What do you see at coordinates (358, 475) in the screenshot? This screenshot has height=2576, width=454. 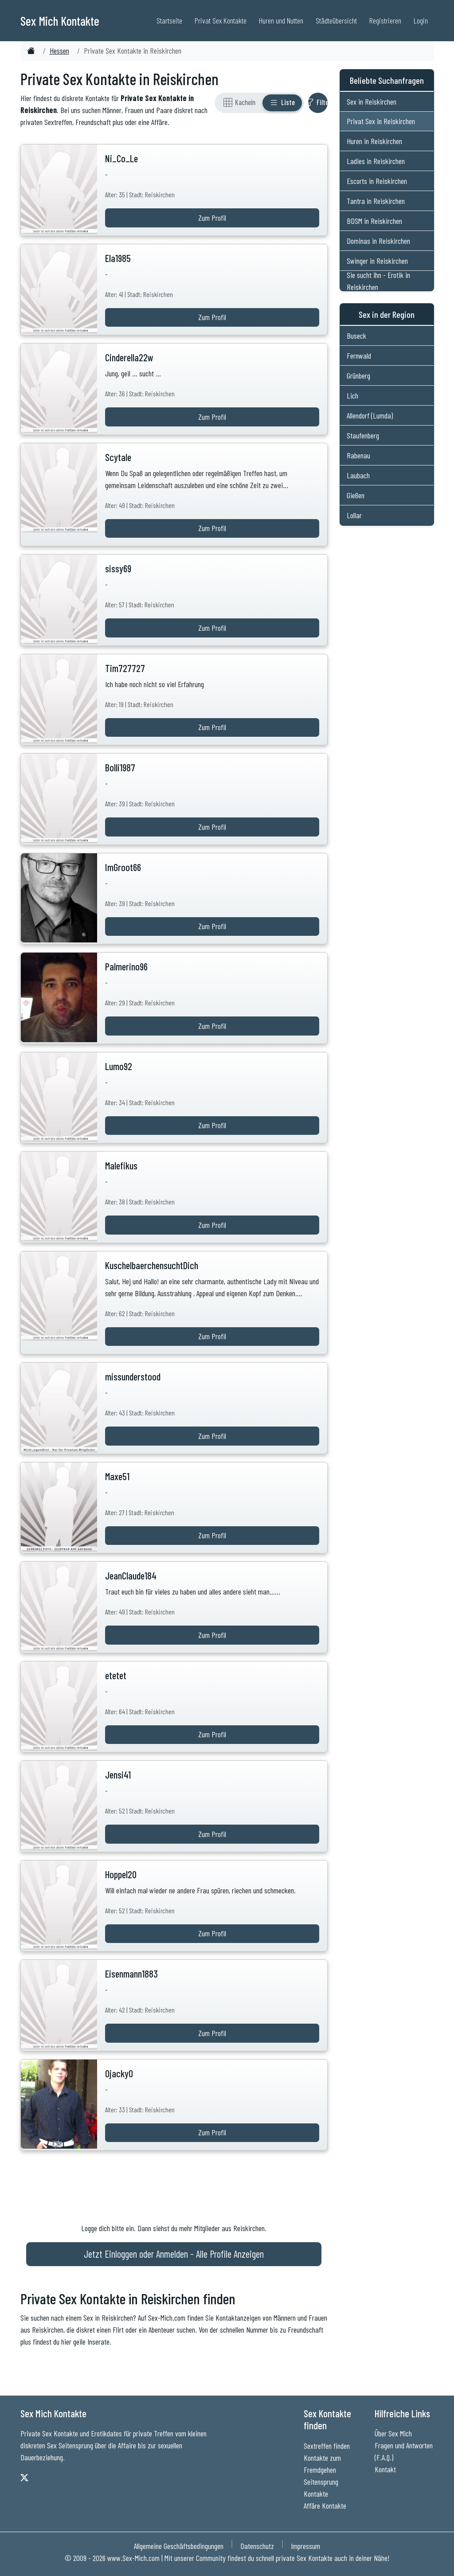 I see `Laubach` at bounding box center [358, 475].